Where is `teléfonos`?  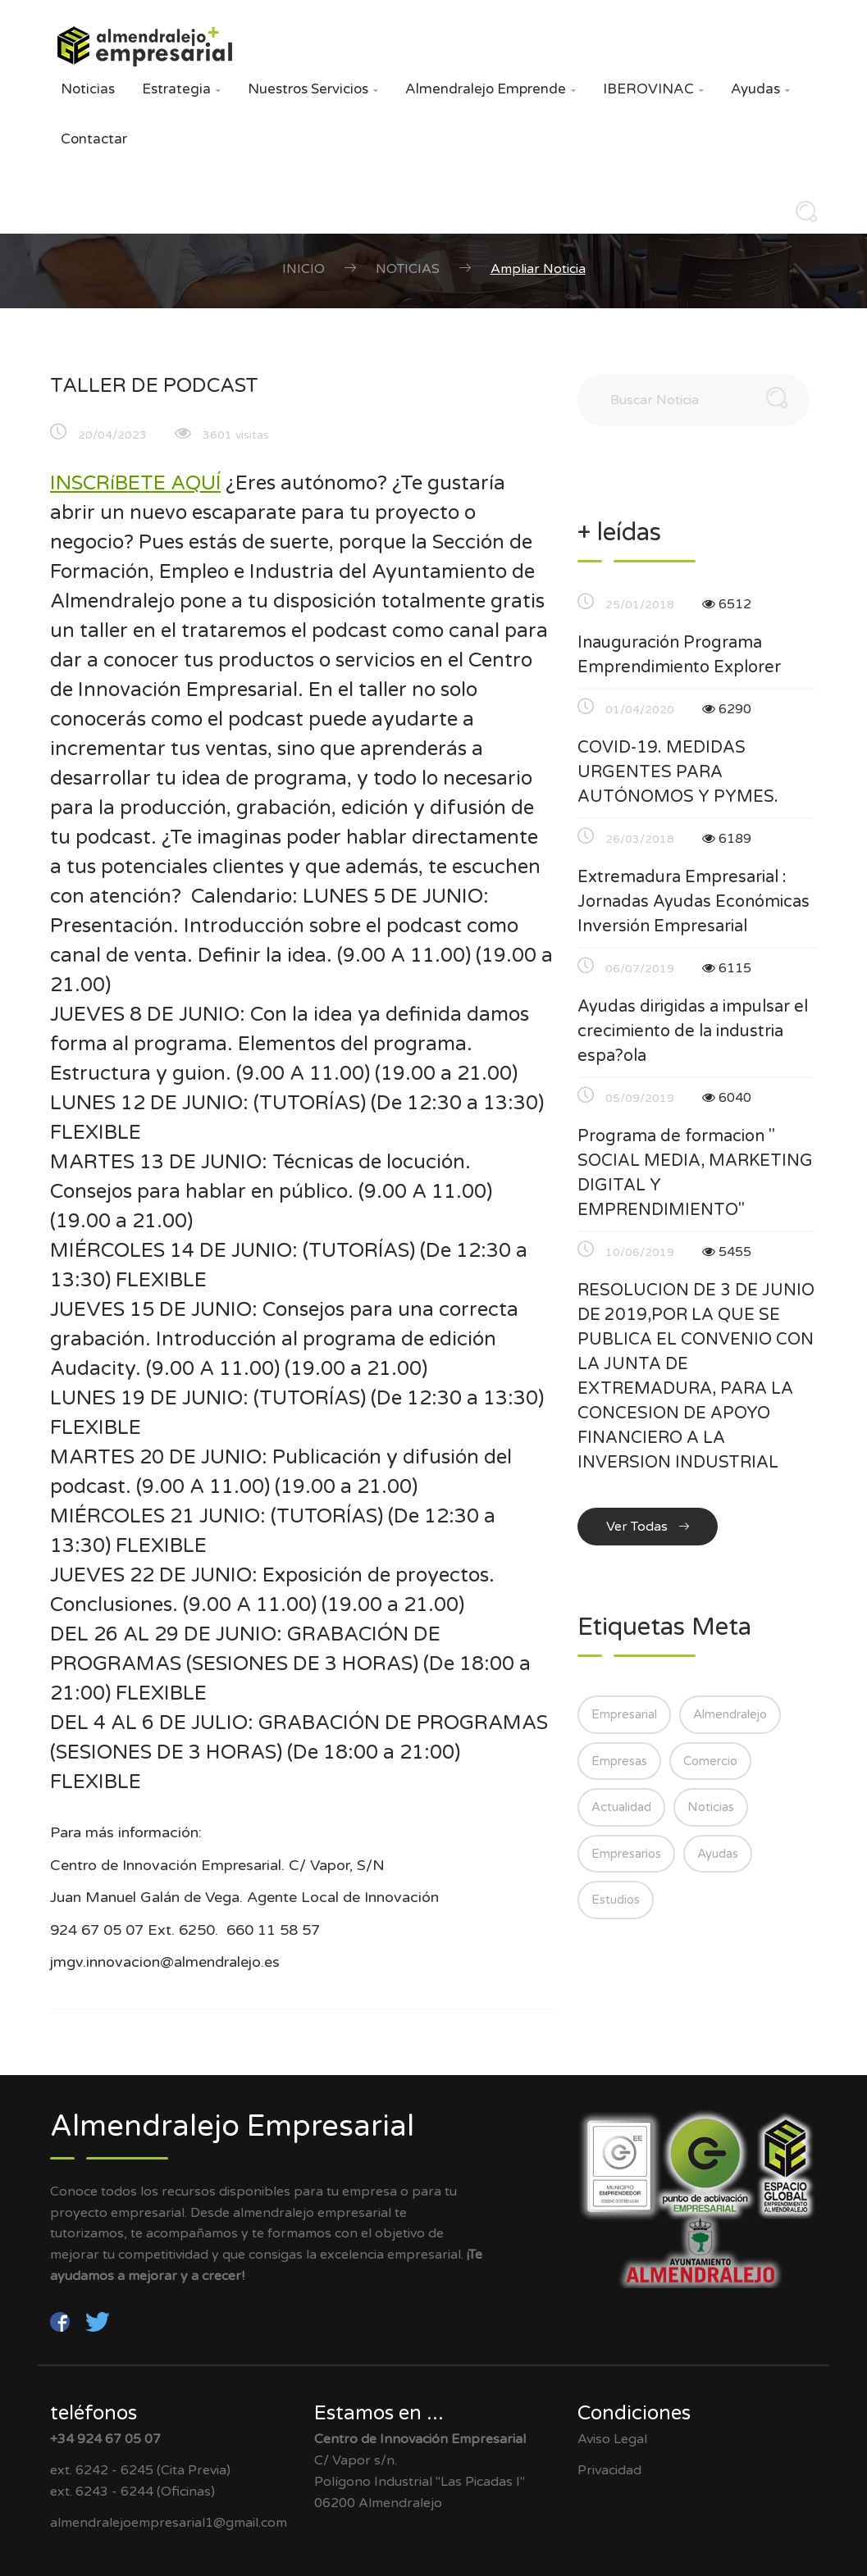
teléfonos is located at coordinates (93, 2413).